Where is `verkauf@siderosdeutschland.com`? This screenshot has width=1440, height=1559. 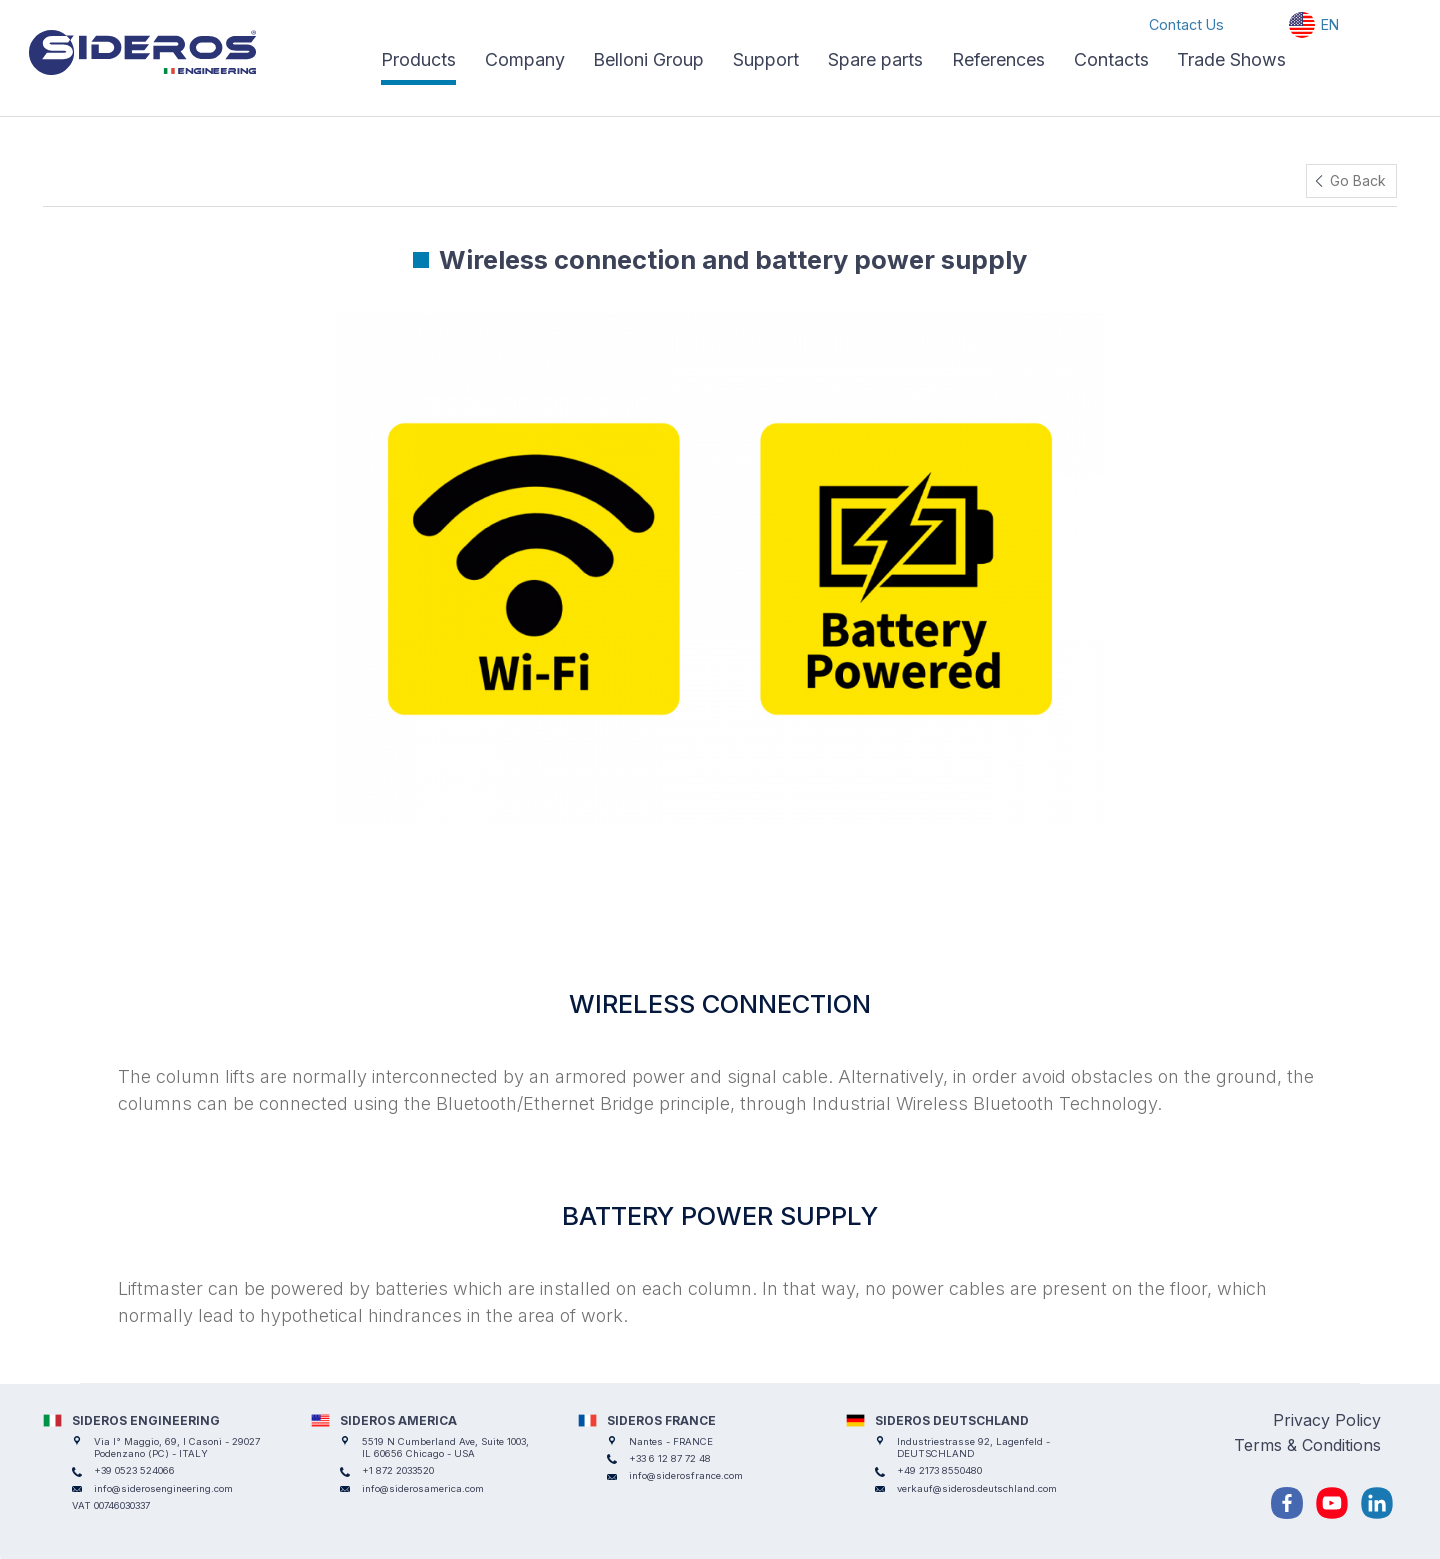
verkauf@siderosdeutschland.com is located at coordinates (977, 1488).